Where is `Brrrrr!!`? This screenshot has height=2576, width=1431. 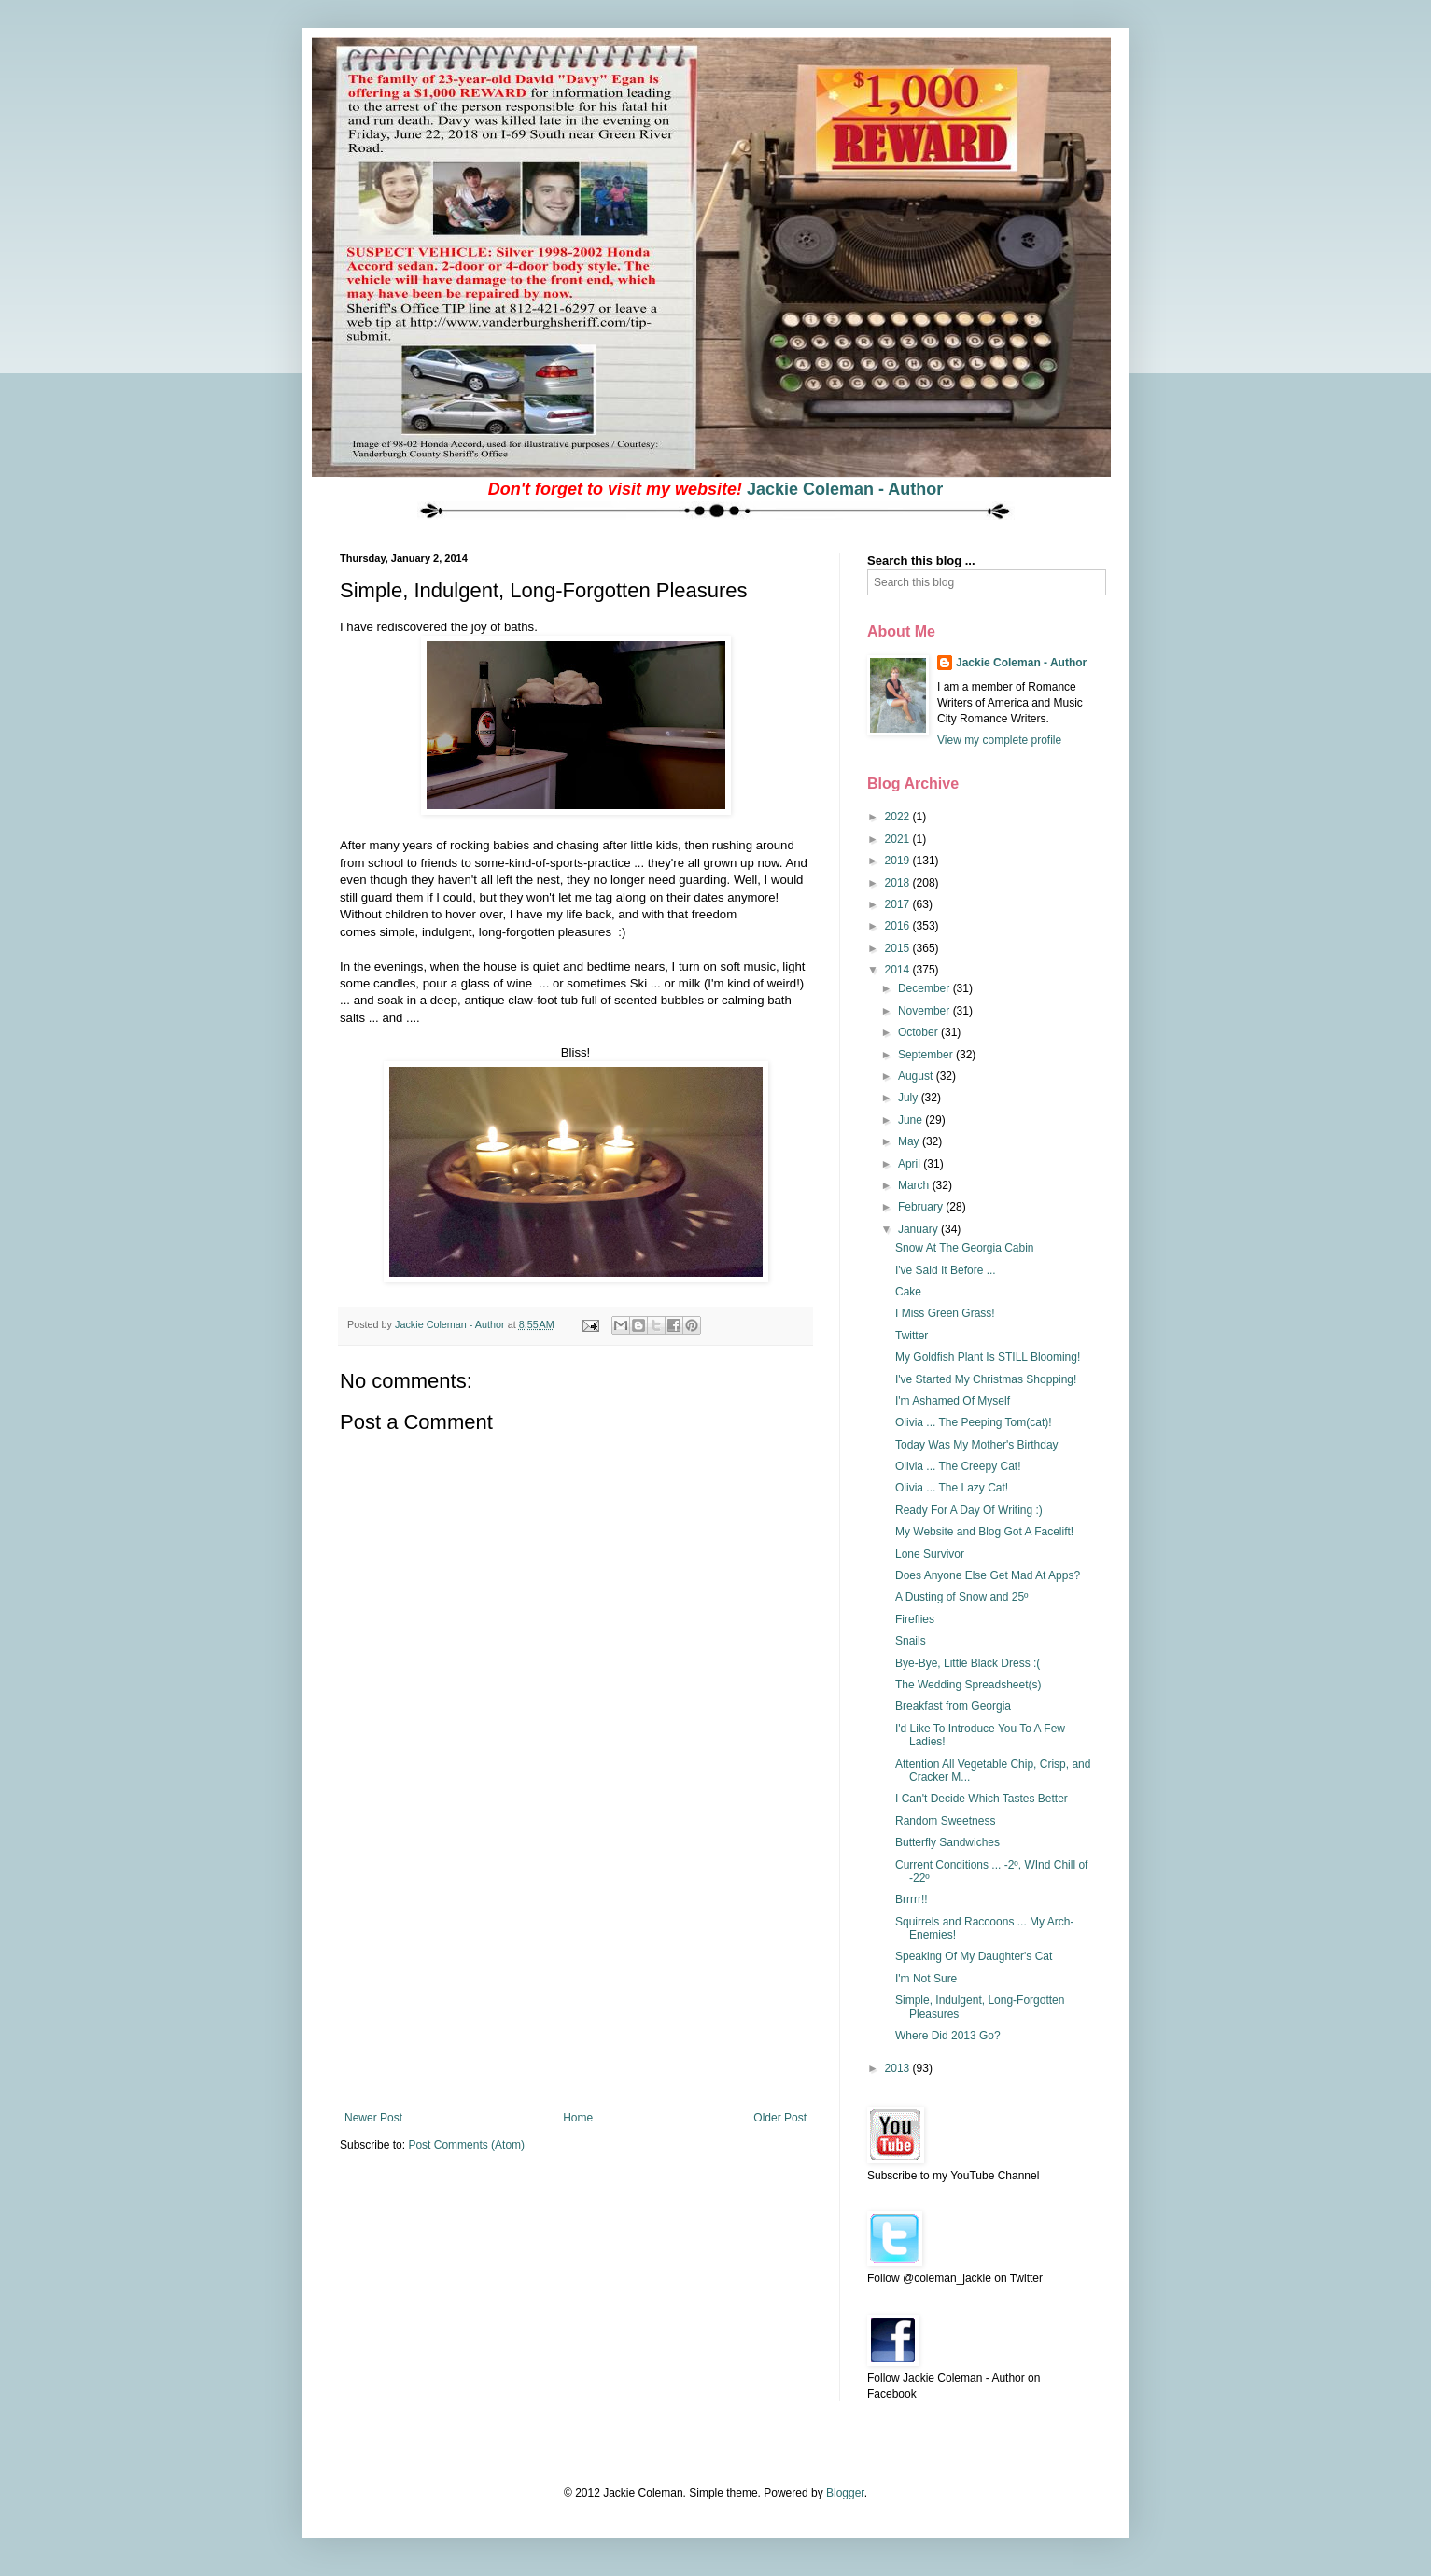 Brrrrr!! is located at coordinates (911, 1899).